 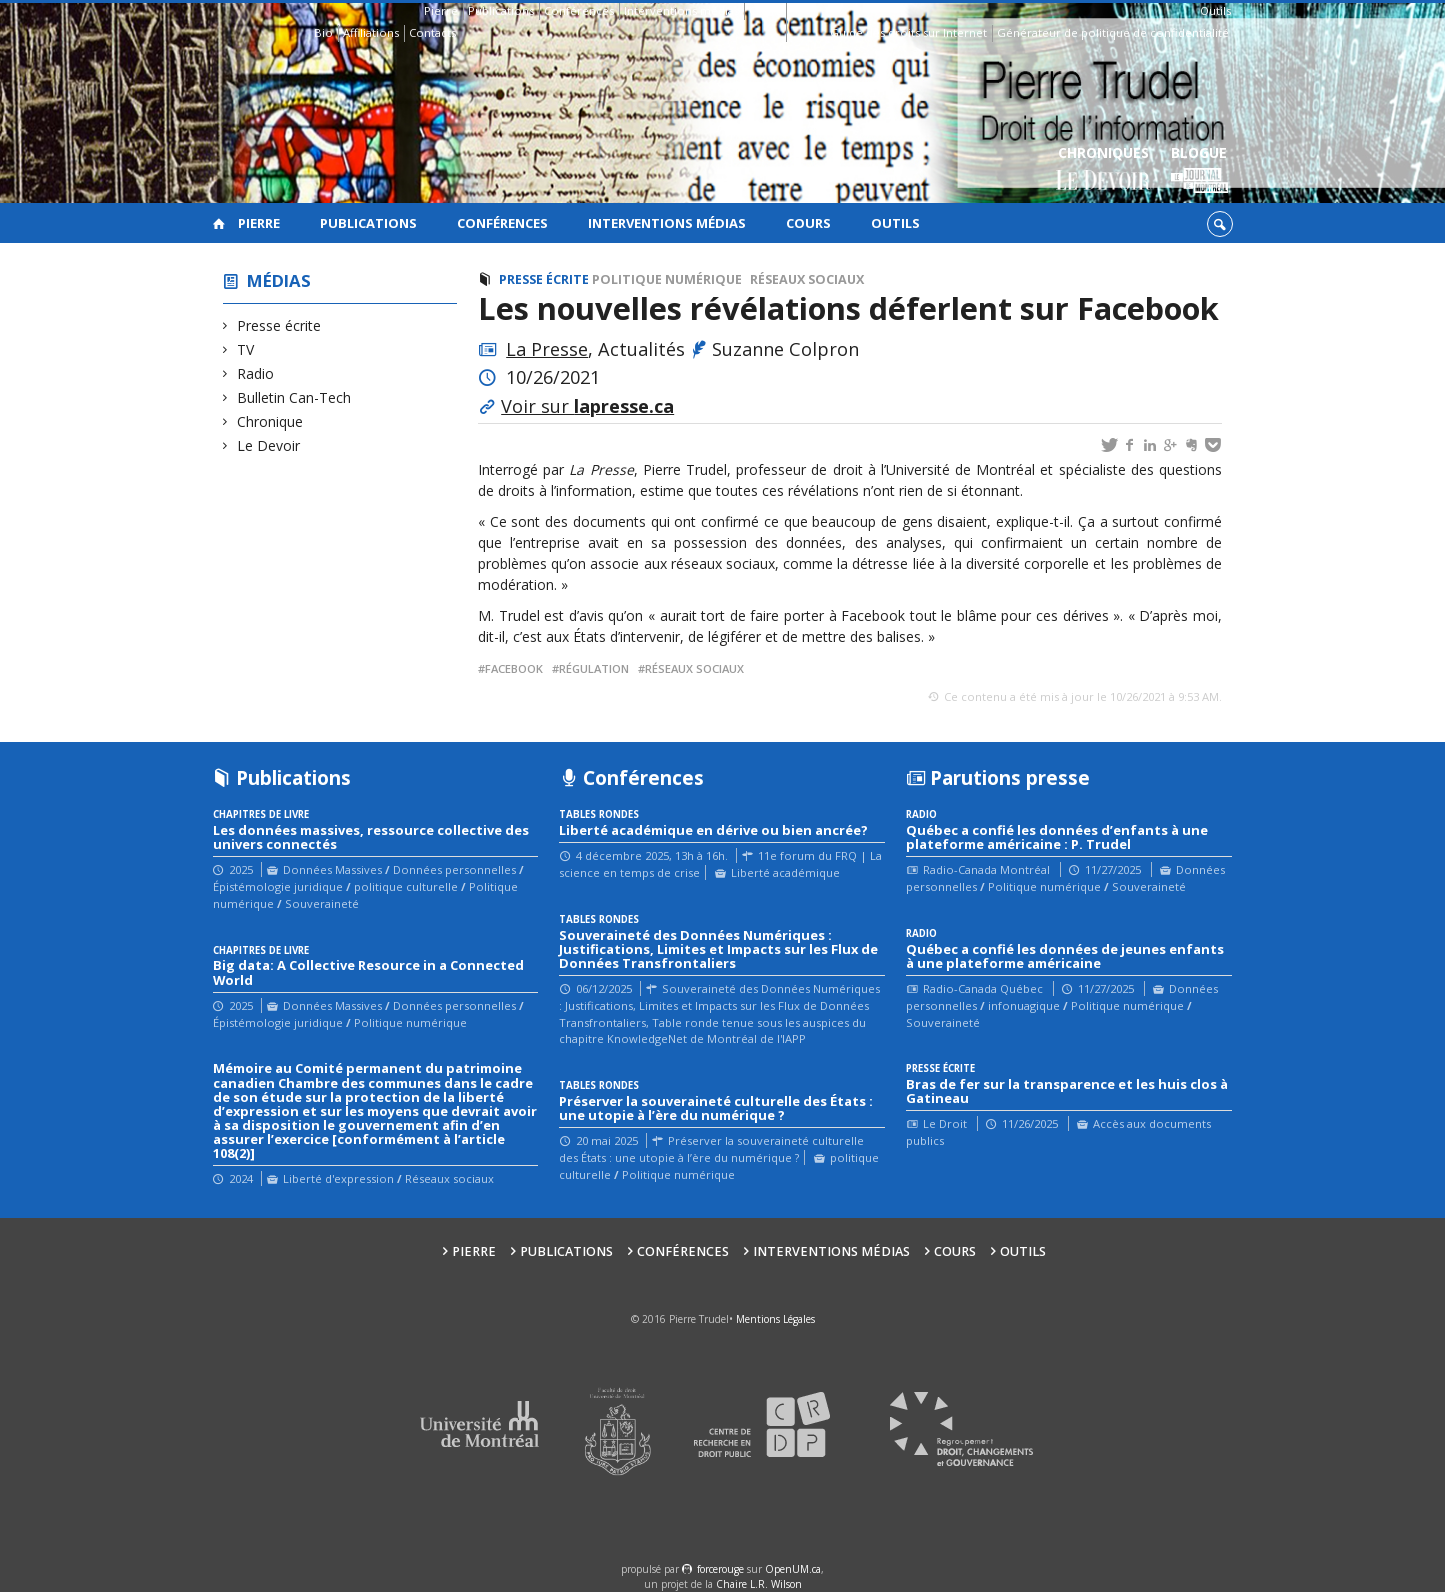 I want to click on Contacts, so click(x=432, y=32).